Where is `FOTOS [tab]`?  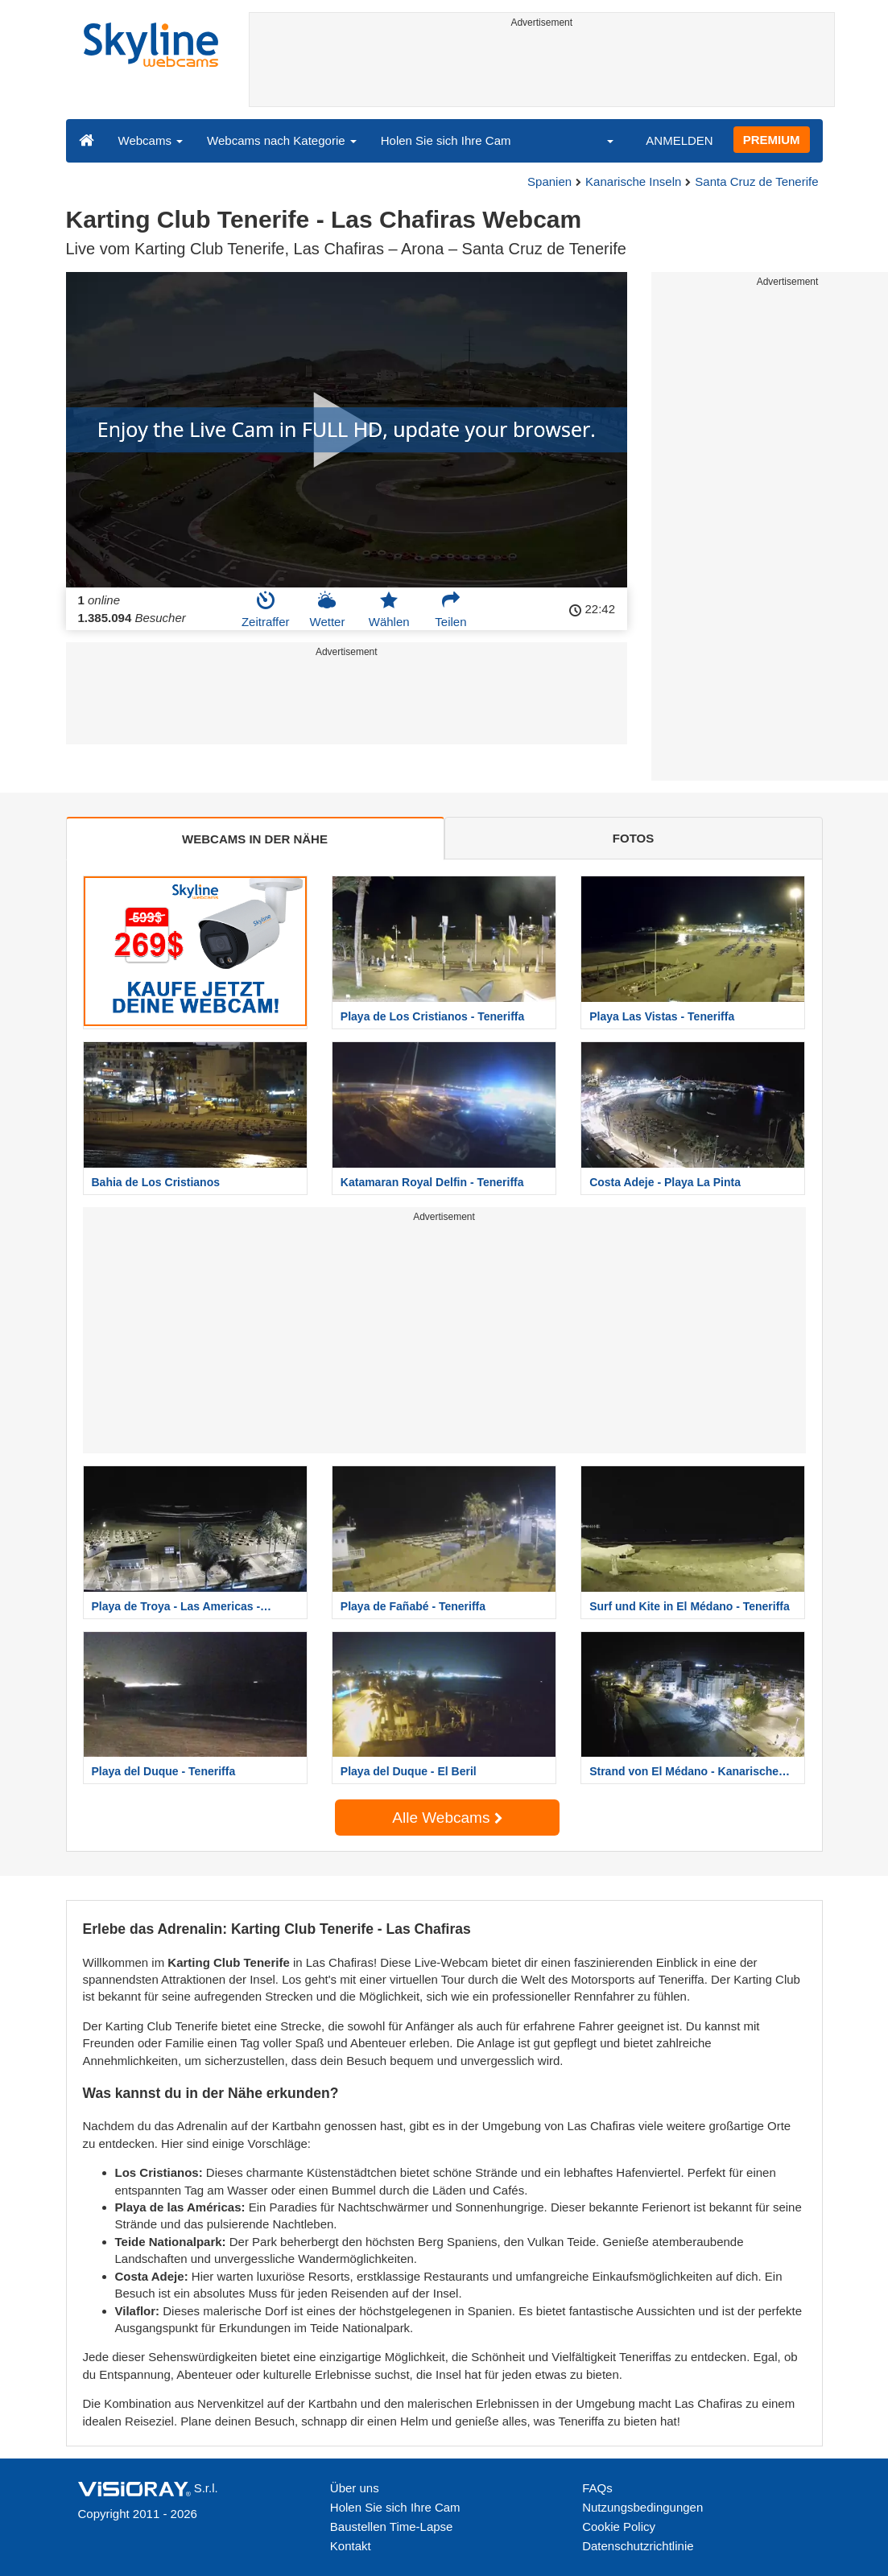 FOTOS [tab] is located at coordinates (633, 838).